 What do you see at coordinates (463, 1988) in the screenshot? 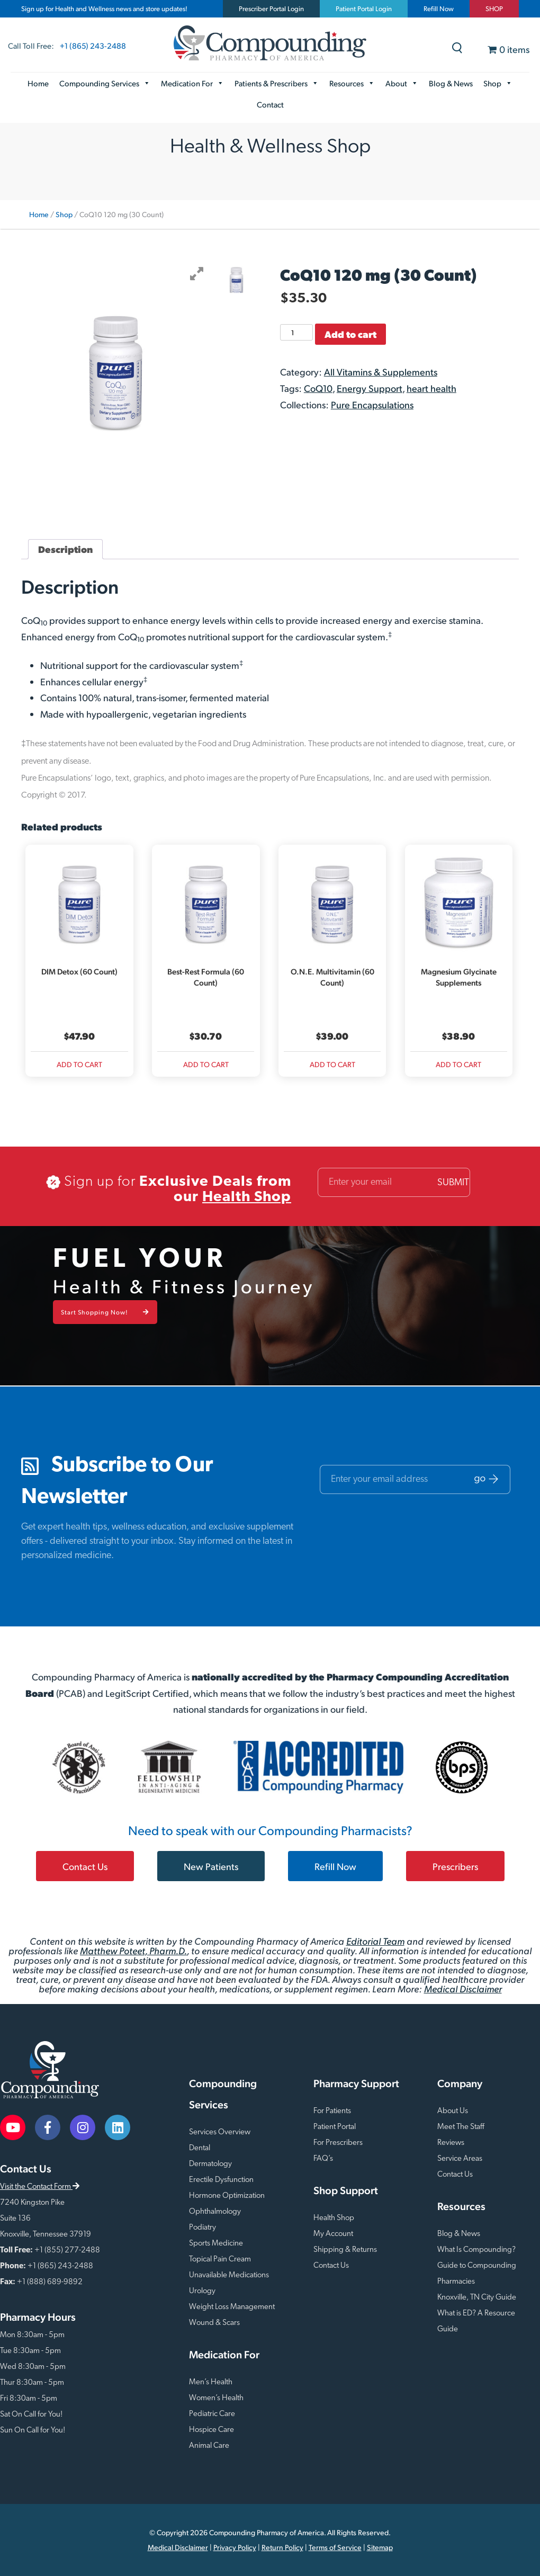
I see `Medical Disclaimer` at bounding box center [463, 1988].